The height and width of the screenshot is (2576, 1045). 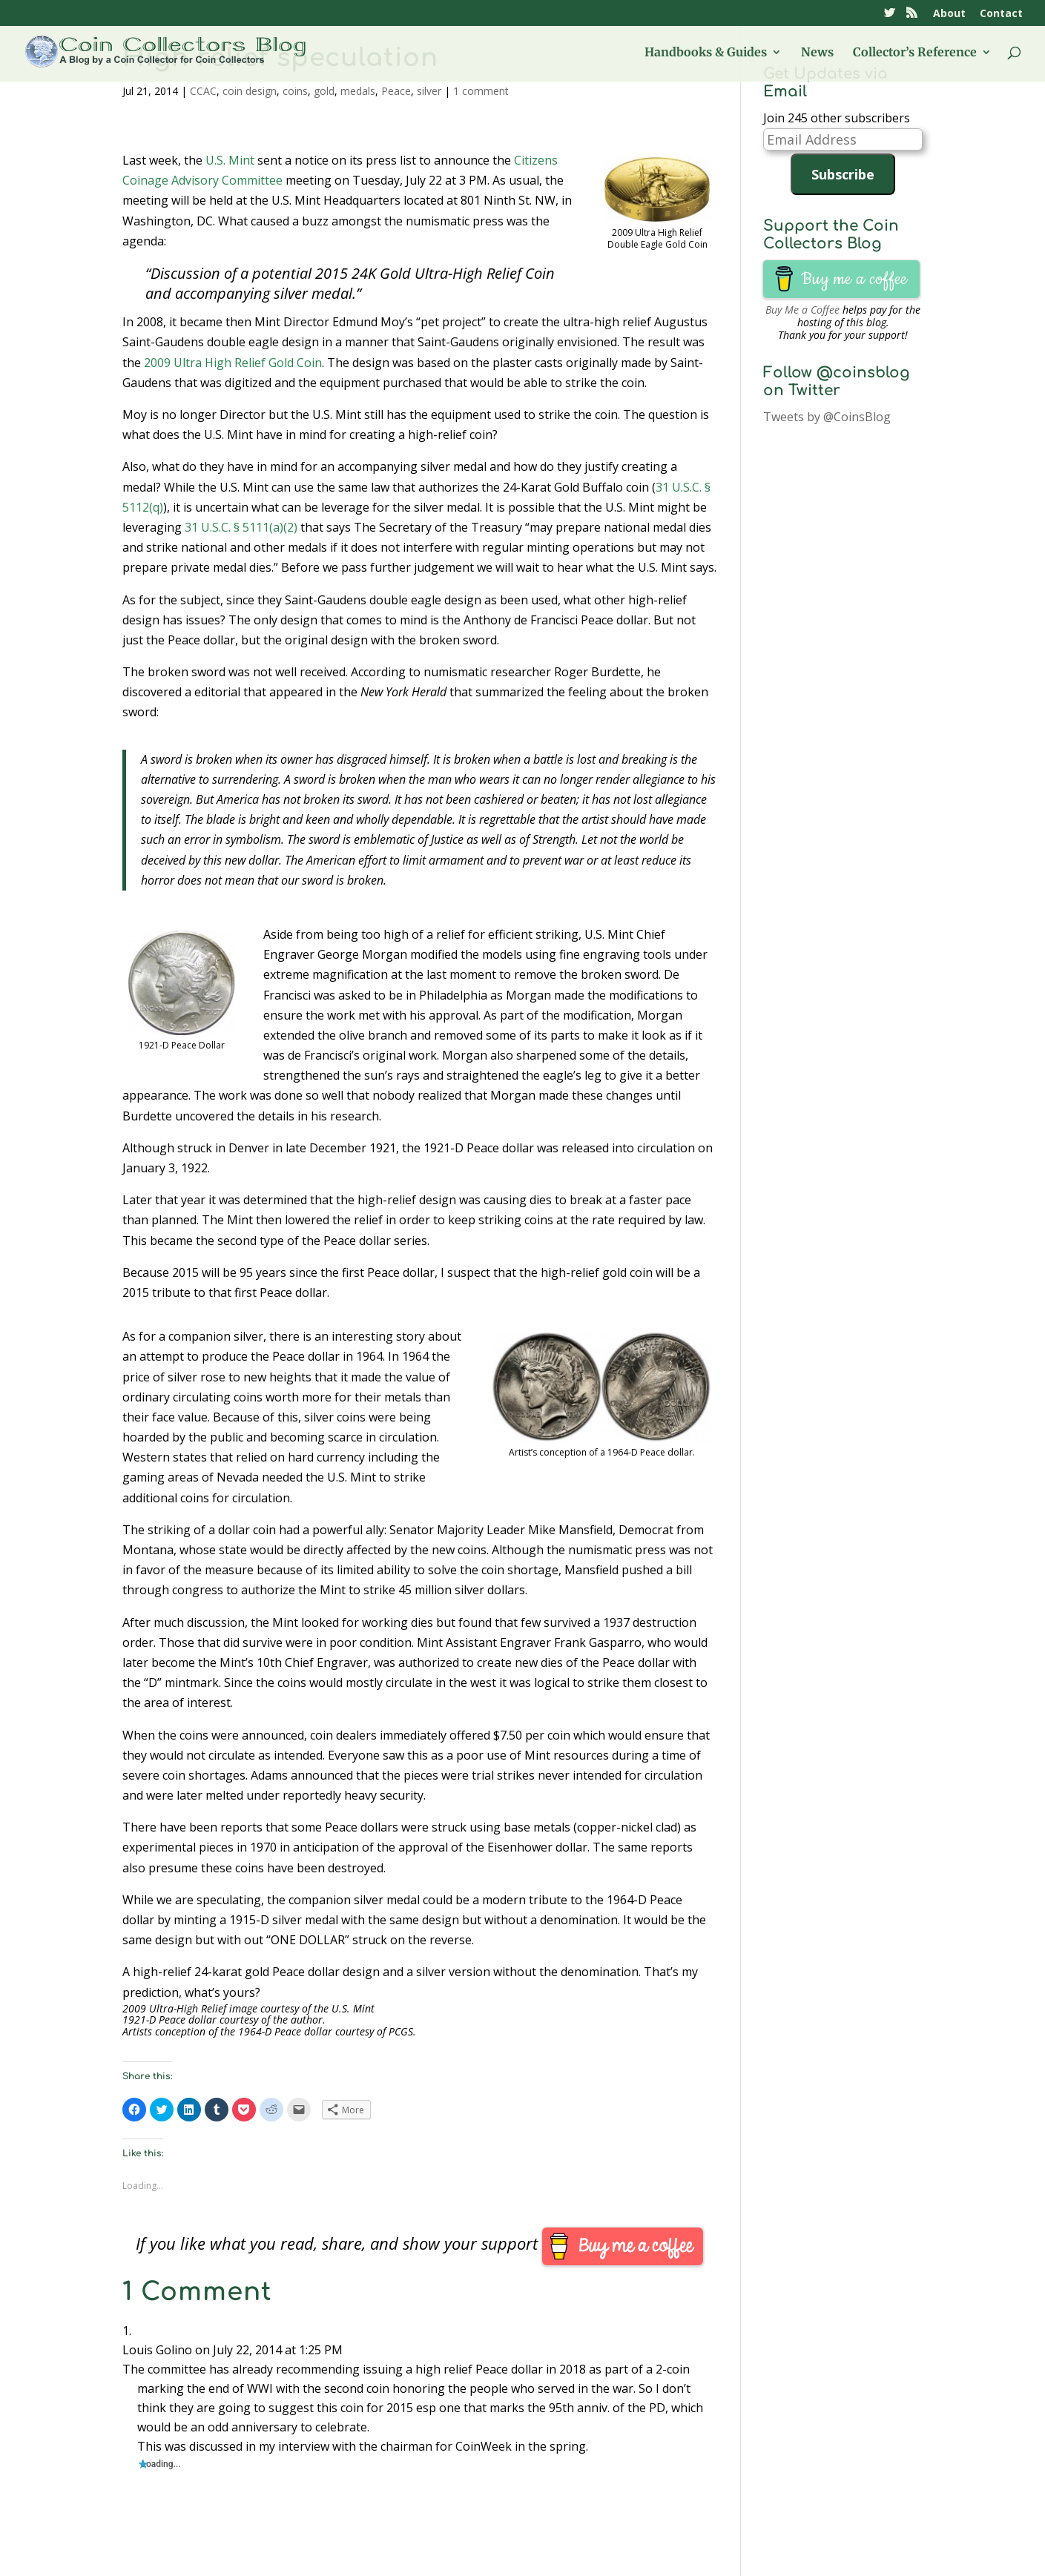 I want to click on About, so click(x=949, y=14).